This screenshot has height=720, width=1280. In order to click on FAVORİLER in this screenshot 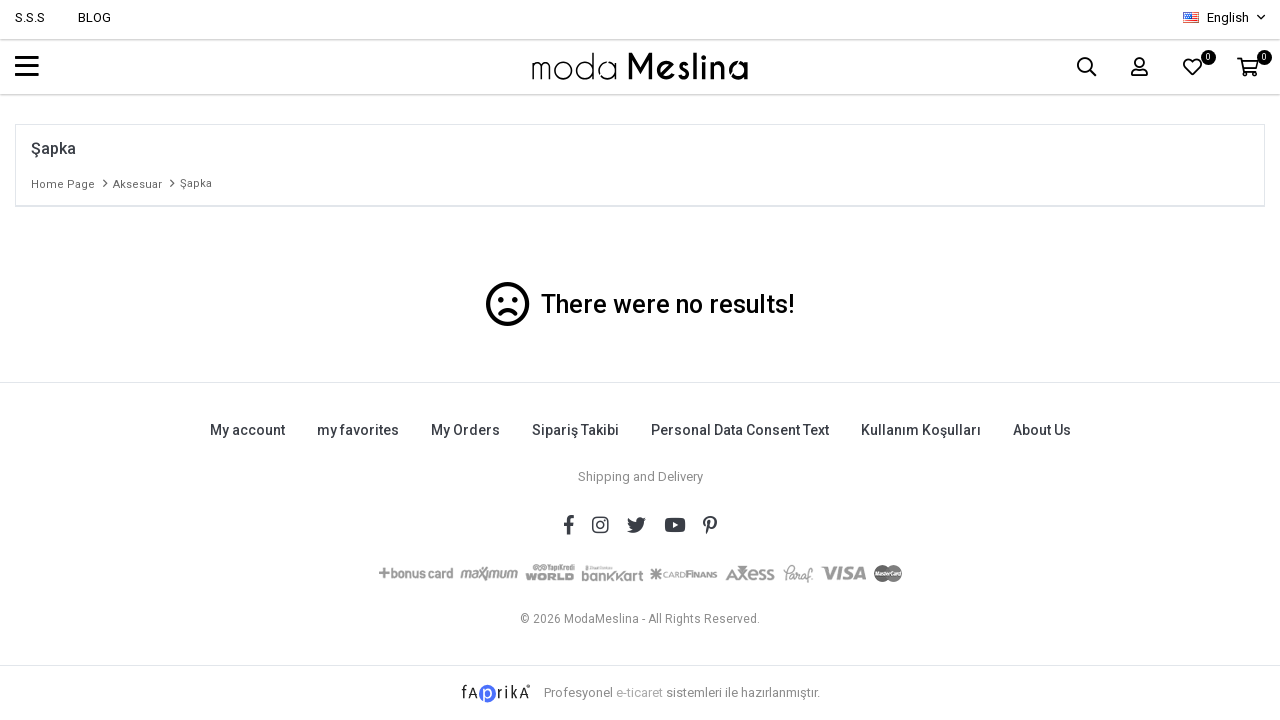, I will do `click(1205, 61)`.